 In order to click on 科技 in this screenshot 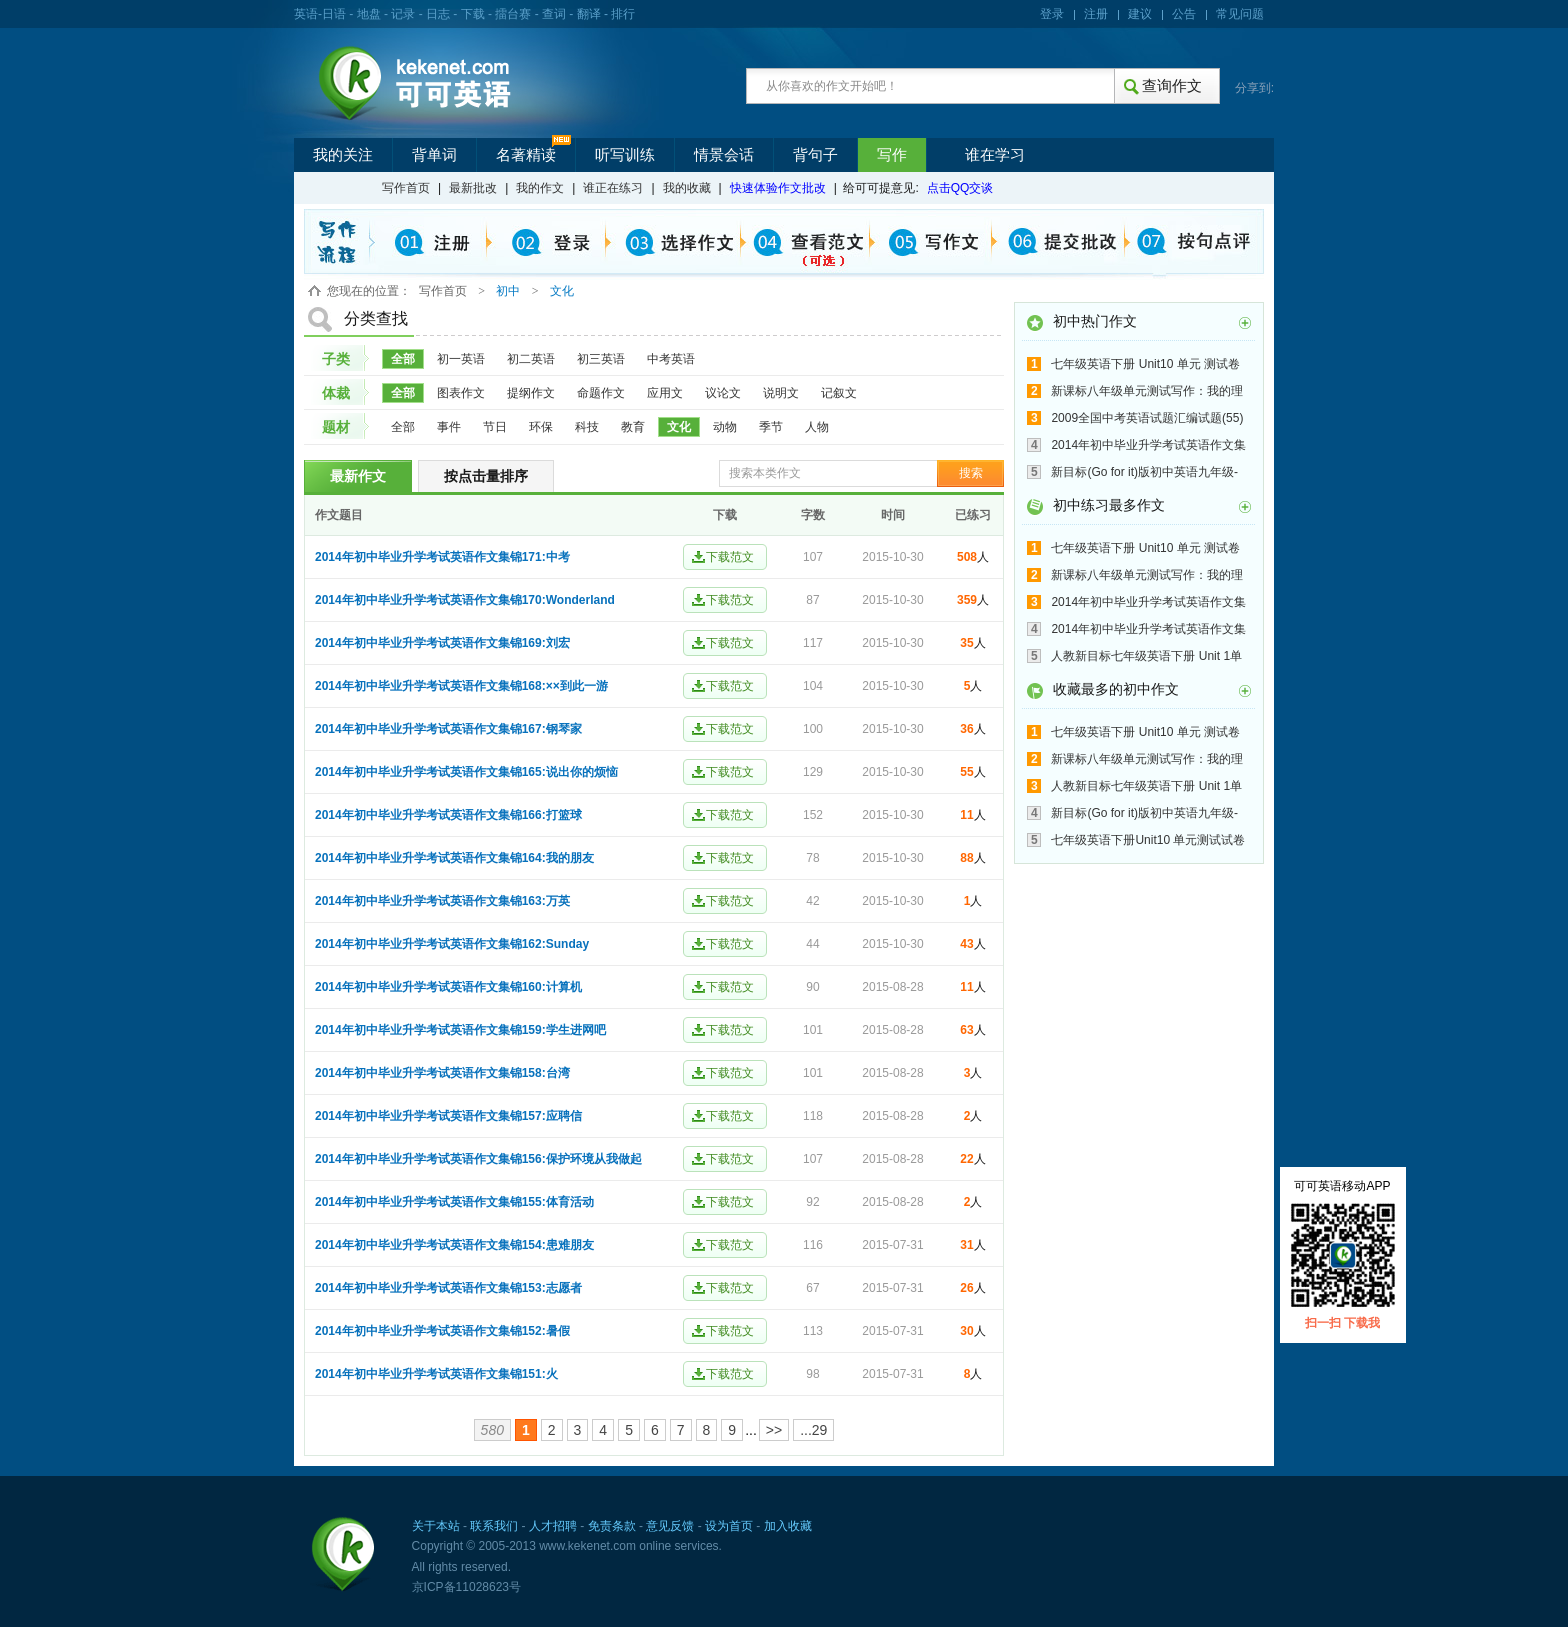, I will do `click(587, 427)`.